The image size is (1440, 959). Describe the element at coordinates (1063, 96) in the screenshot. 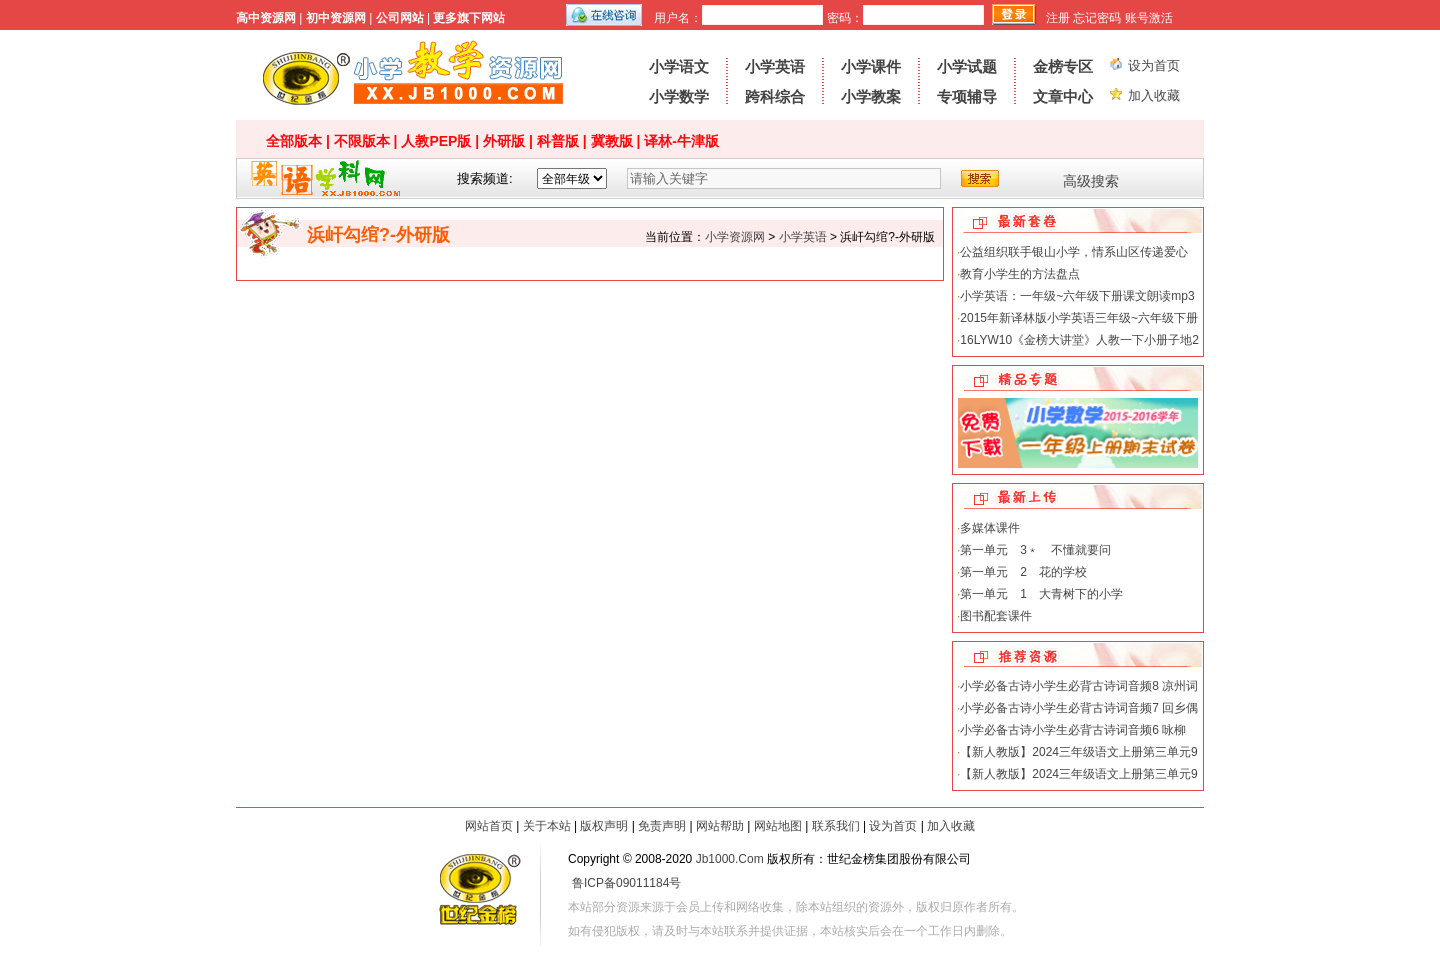

I see `文章中心` at that location.